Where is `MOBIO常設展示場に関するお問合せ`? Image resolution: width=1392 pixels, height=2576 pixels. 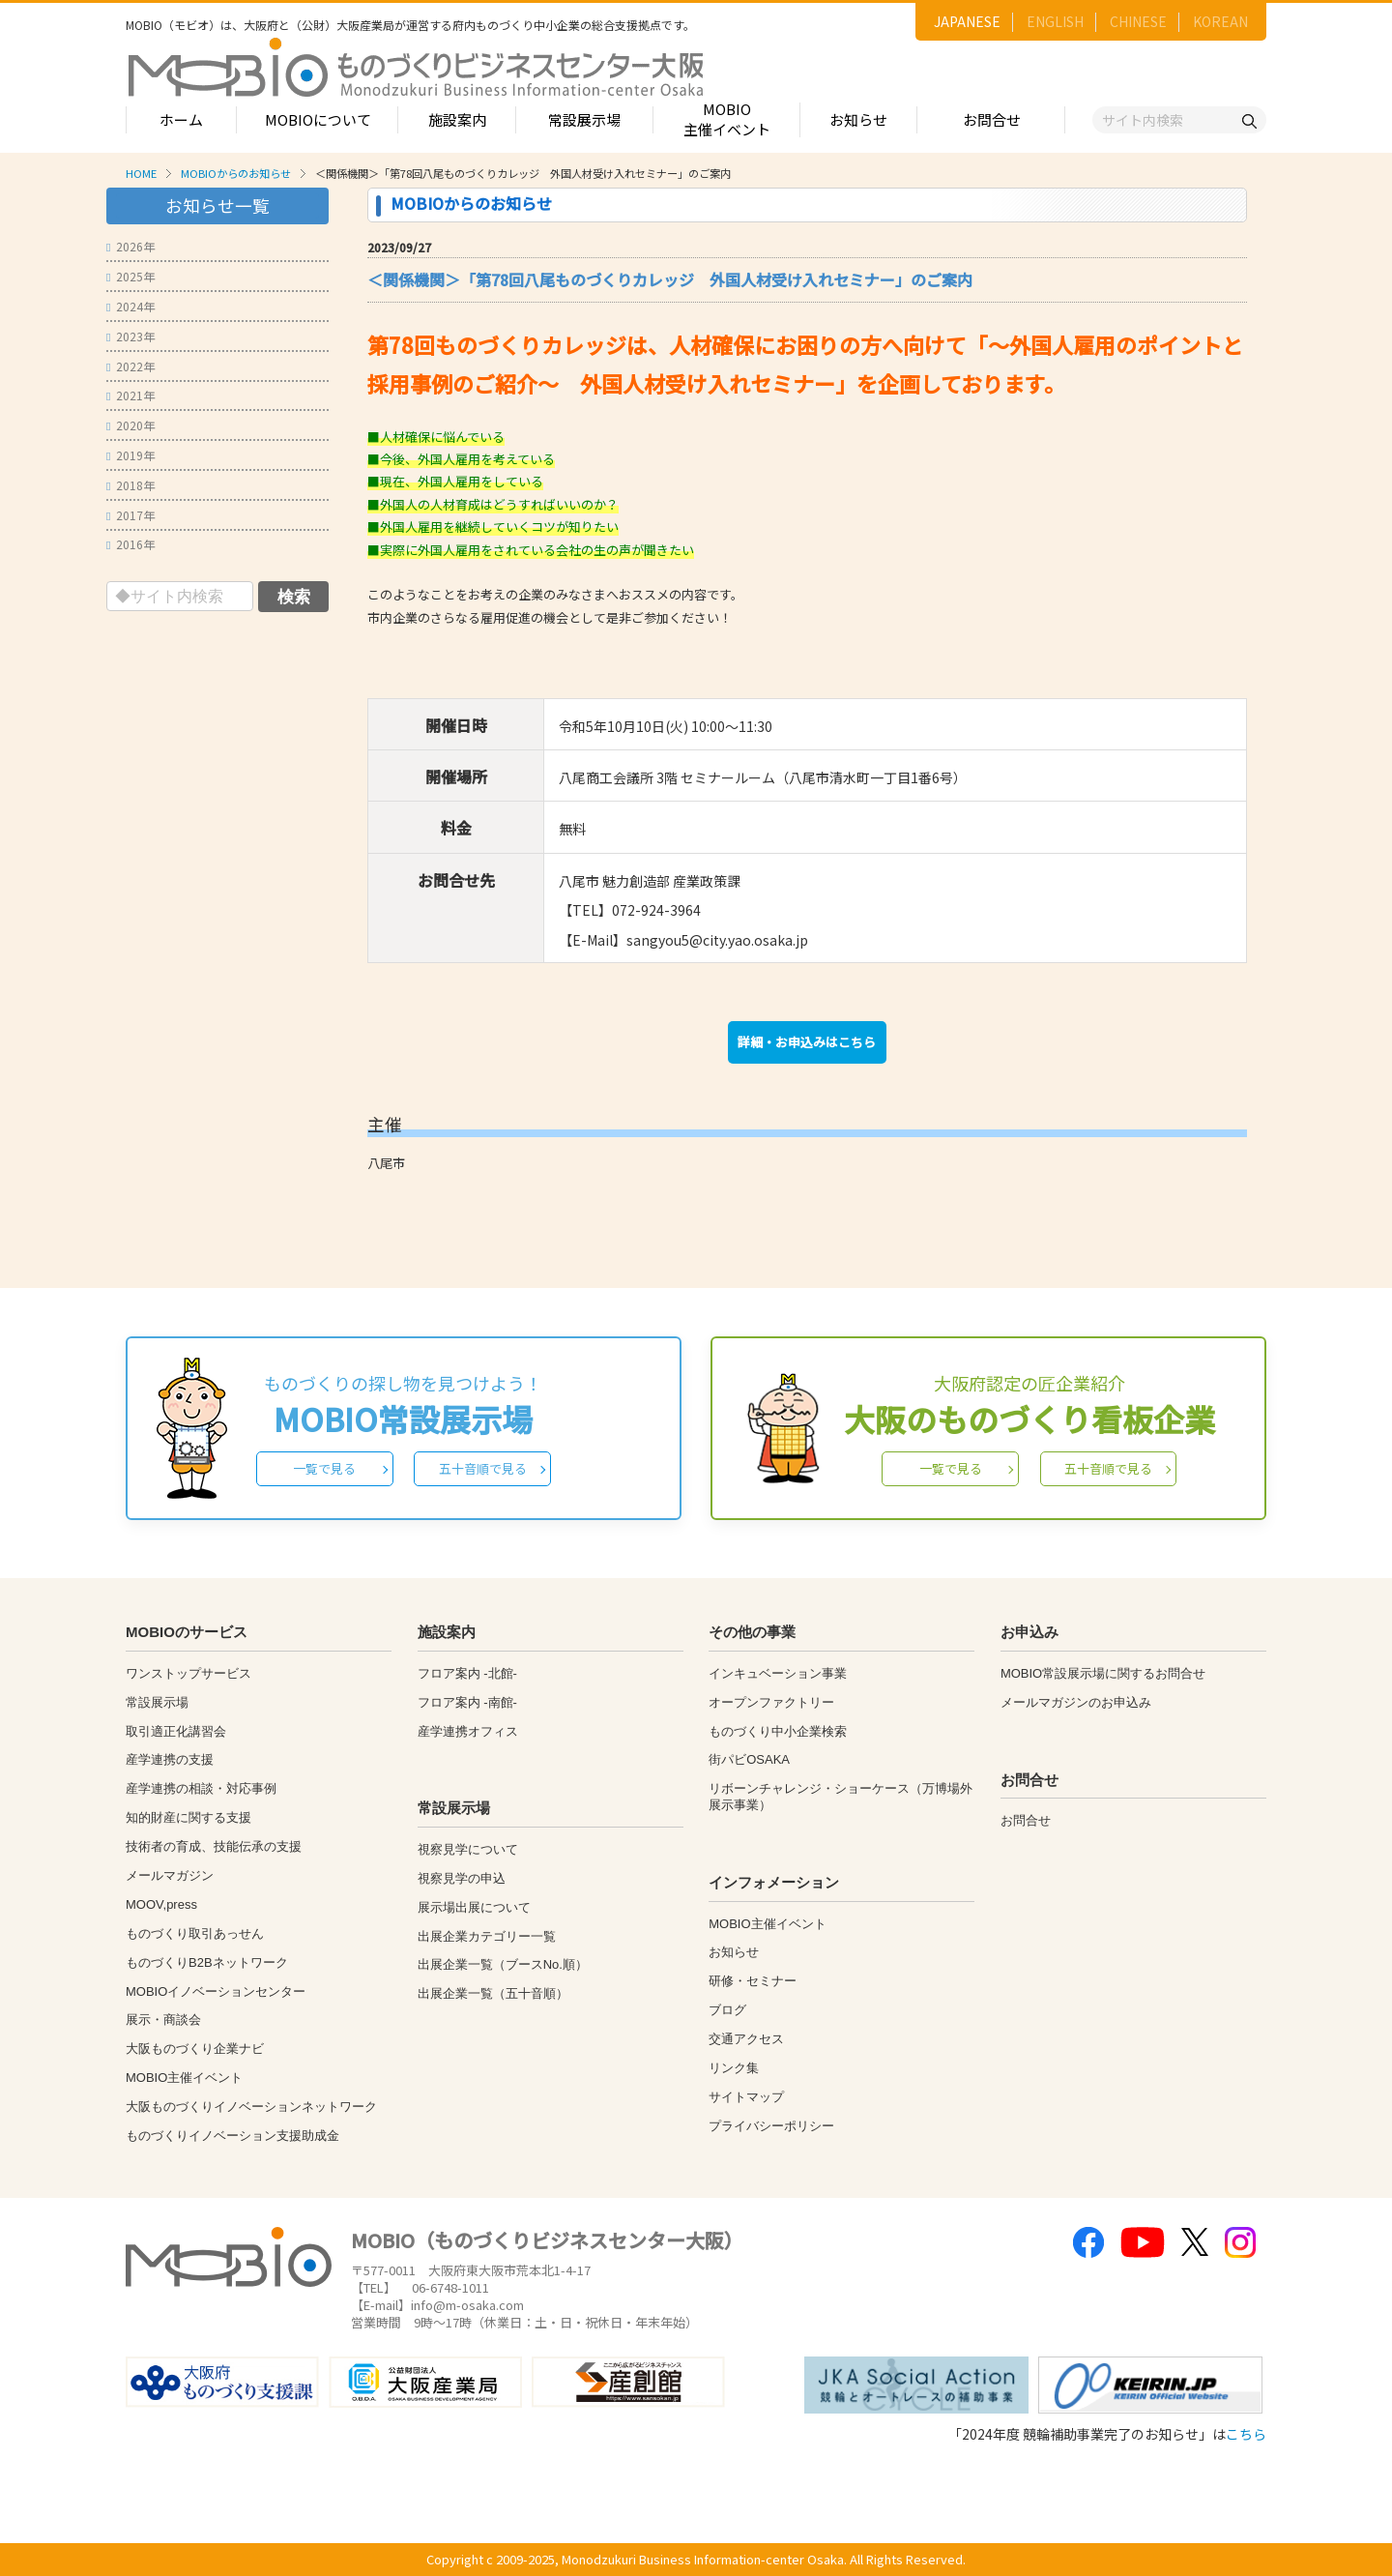 MOBIO常設展示場に関するお問合せ is located at coordinates (1102, 1673).